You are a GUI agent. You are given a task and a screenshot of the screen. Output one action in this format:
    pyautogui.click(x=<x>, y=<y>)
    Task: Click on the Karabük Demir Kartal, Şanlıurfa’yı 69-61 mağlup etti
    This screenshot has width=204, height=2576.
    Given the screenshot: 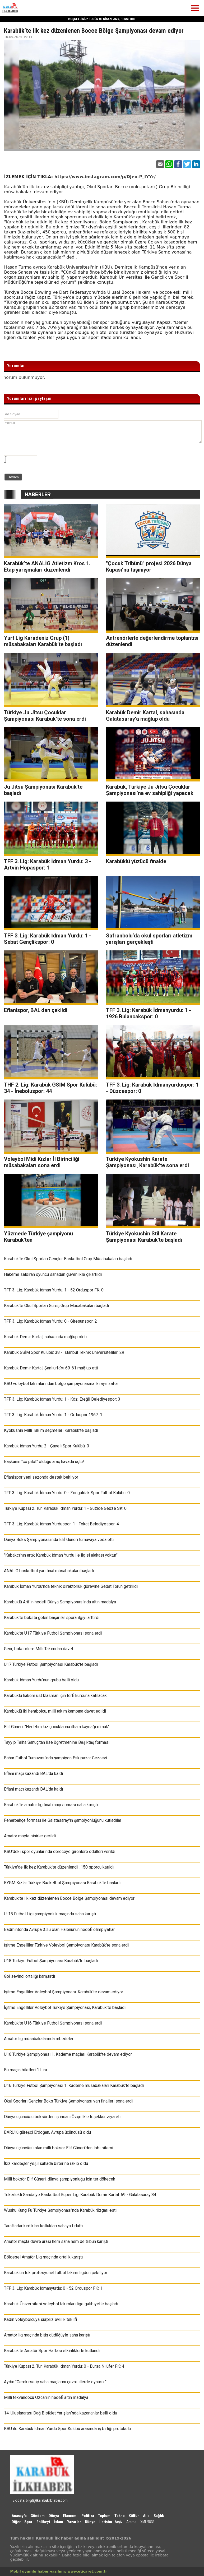 What is the action you would take?
    pyautogui.click(x=51, y=1367)
    